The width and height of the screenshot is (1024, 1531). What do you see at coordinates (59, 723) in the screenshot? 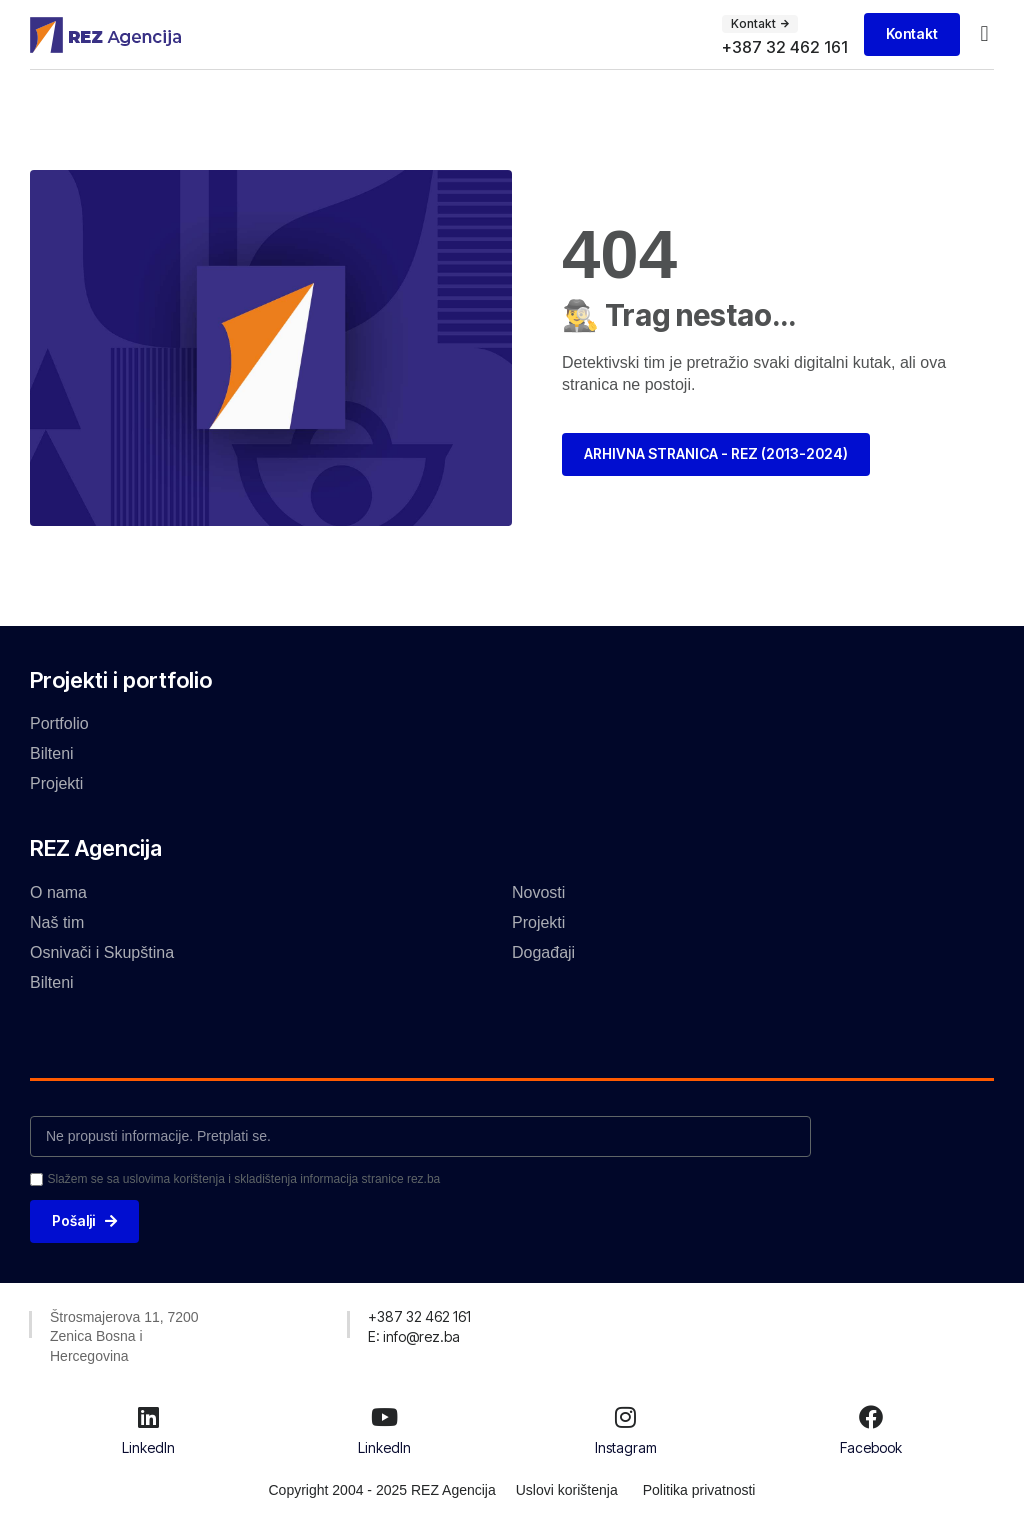
I see `Portfolio` at bounding box center [59, 723].